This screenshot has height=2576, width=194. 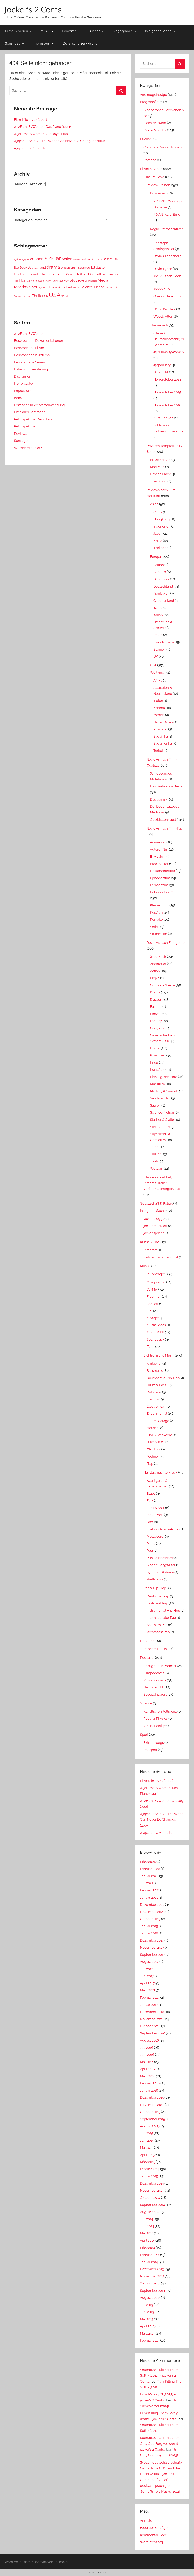 What do you see at coordinates (39, 405) in the screenshot?
I see `Lektionen in Zeitverschwendung` at bounding box center [39, 405].